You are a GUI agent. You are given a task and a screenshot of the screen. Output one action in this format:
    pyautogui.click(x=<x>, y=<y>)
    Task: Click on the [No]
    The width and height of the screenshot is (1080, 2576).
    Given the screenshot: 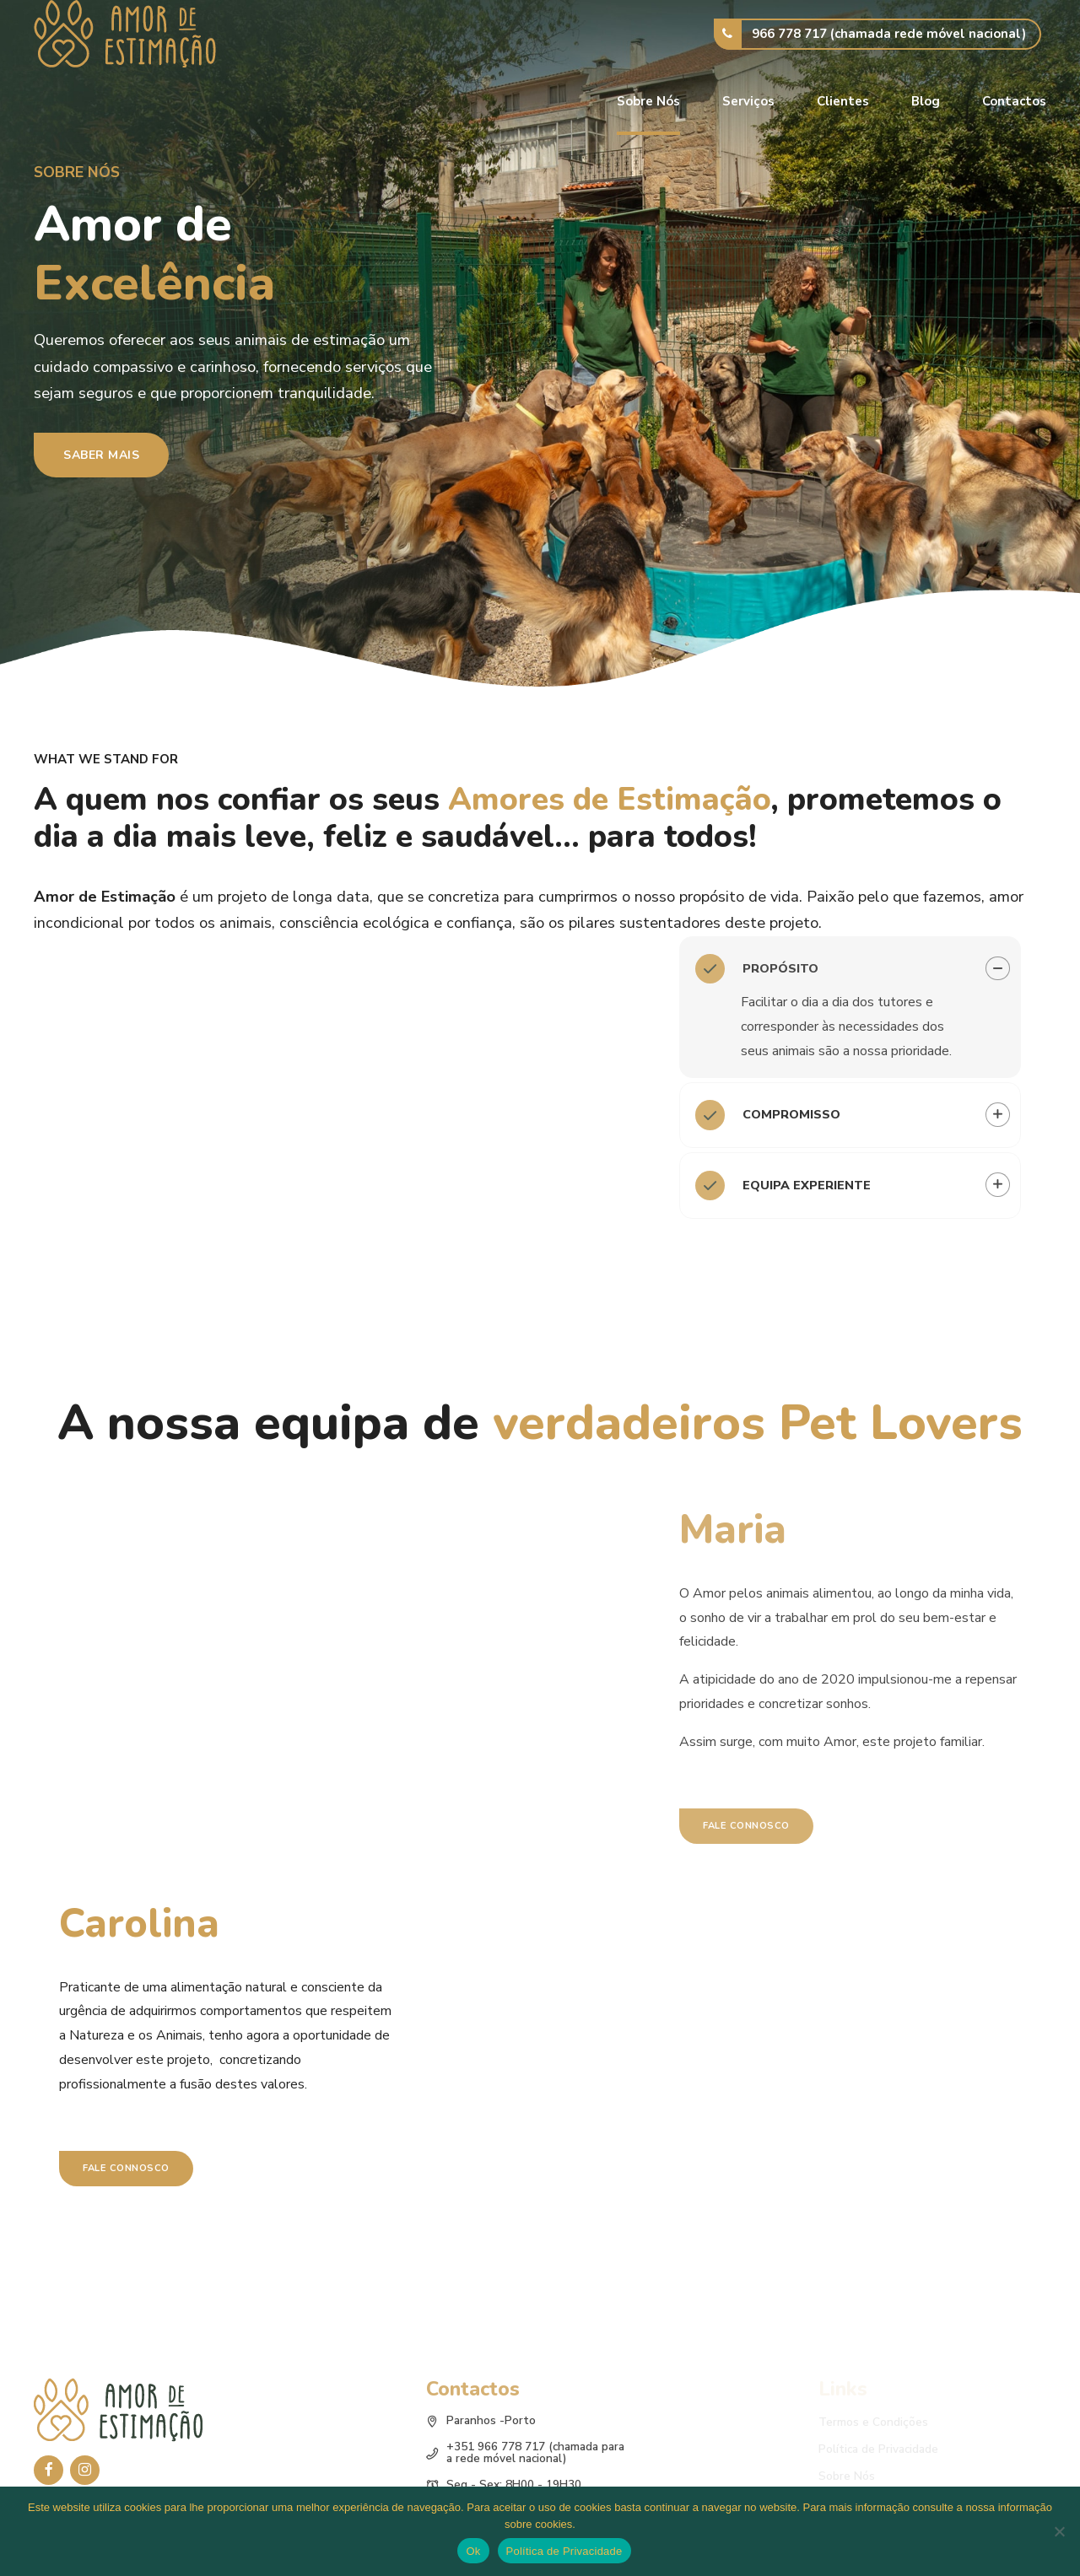 What is the action you would take?
    pyautogui.click(x=1058, y=2531)
    